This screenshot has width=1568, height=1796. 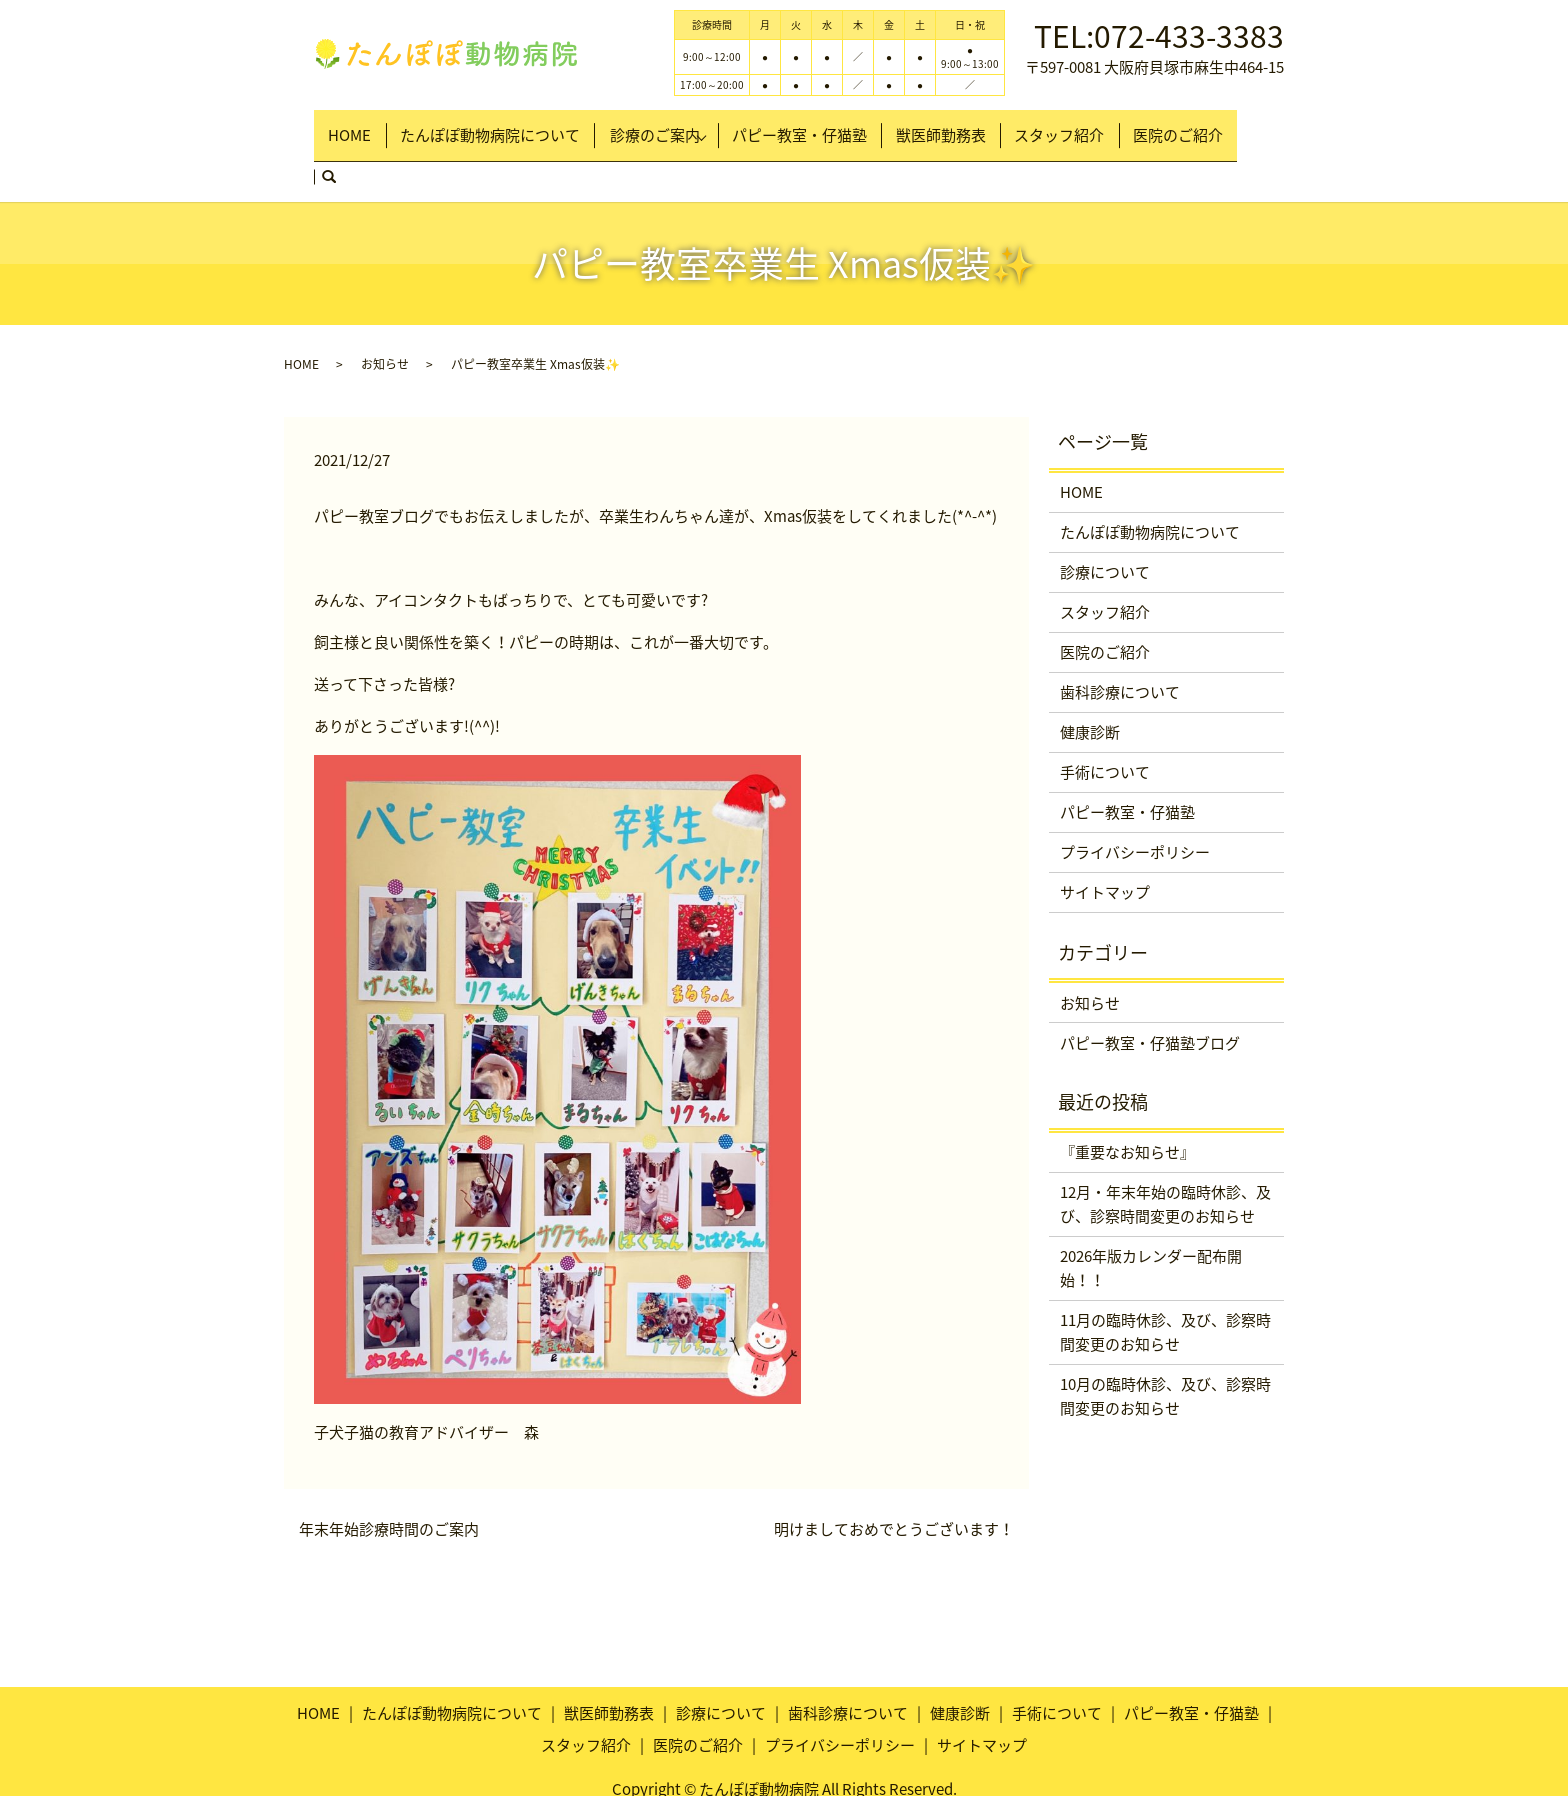 What do you see at coordinates (385, 315) in the screenshot?
I see `お知らせ` at bounding box center [385, 315].